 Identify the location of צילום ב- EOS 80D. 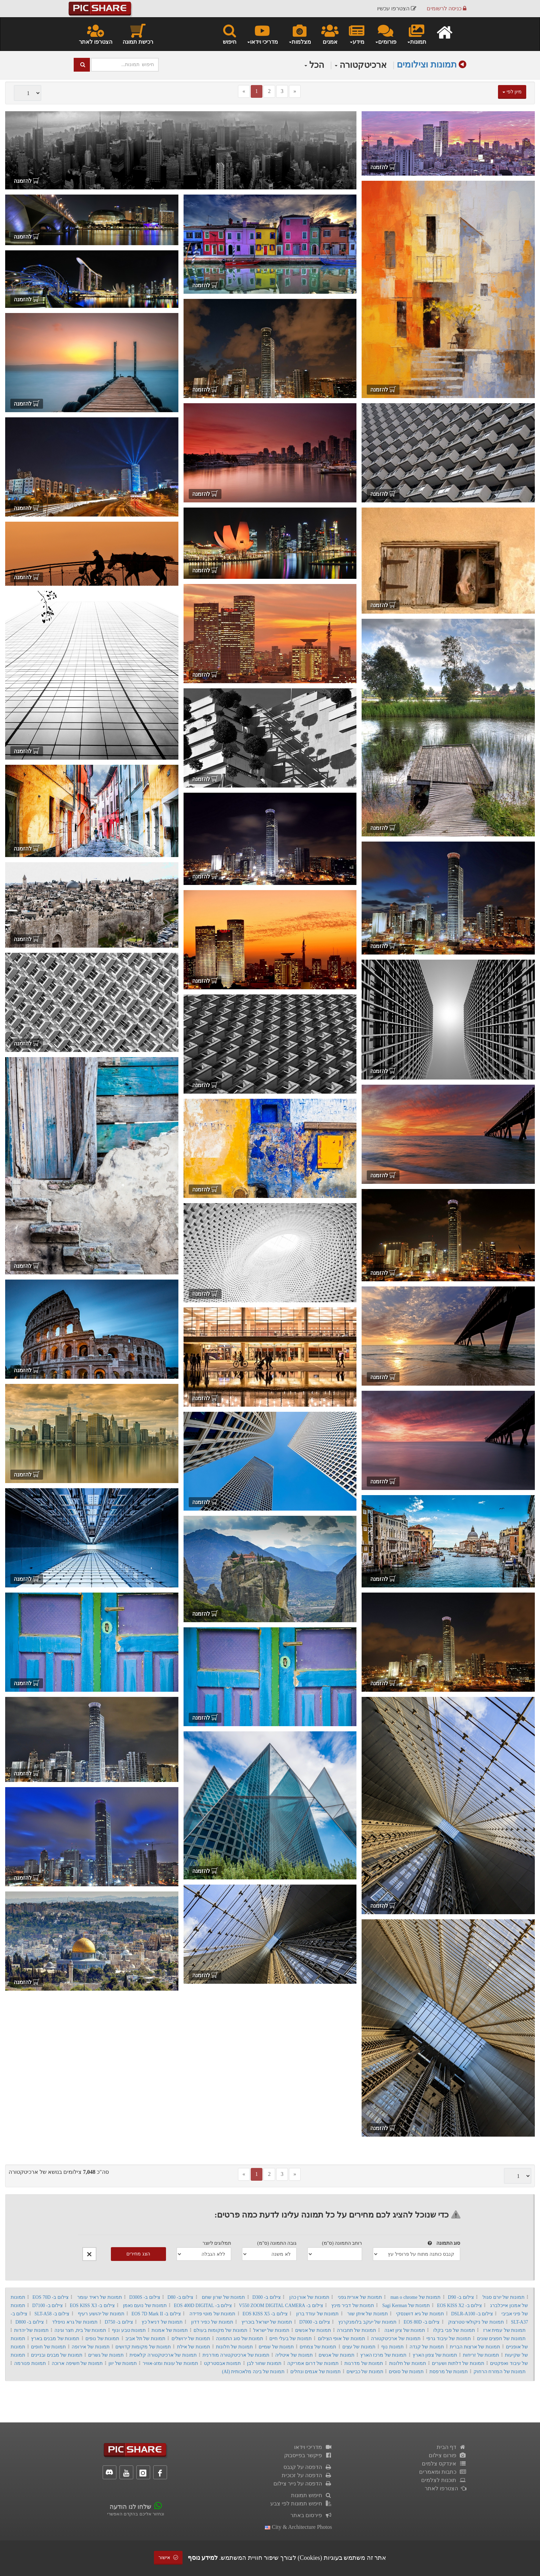
(421, 2322).